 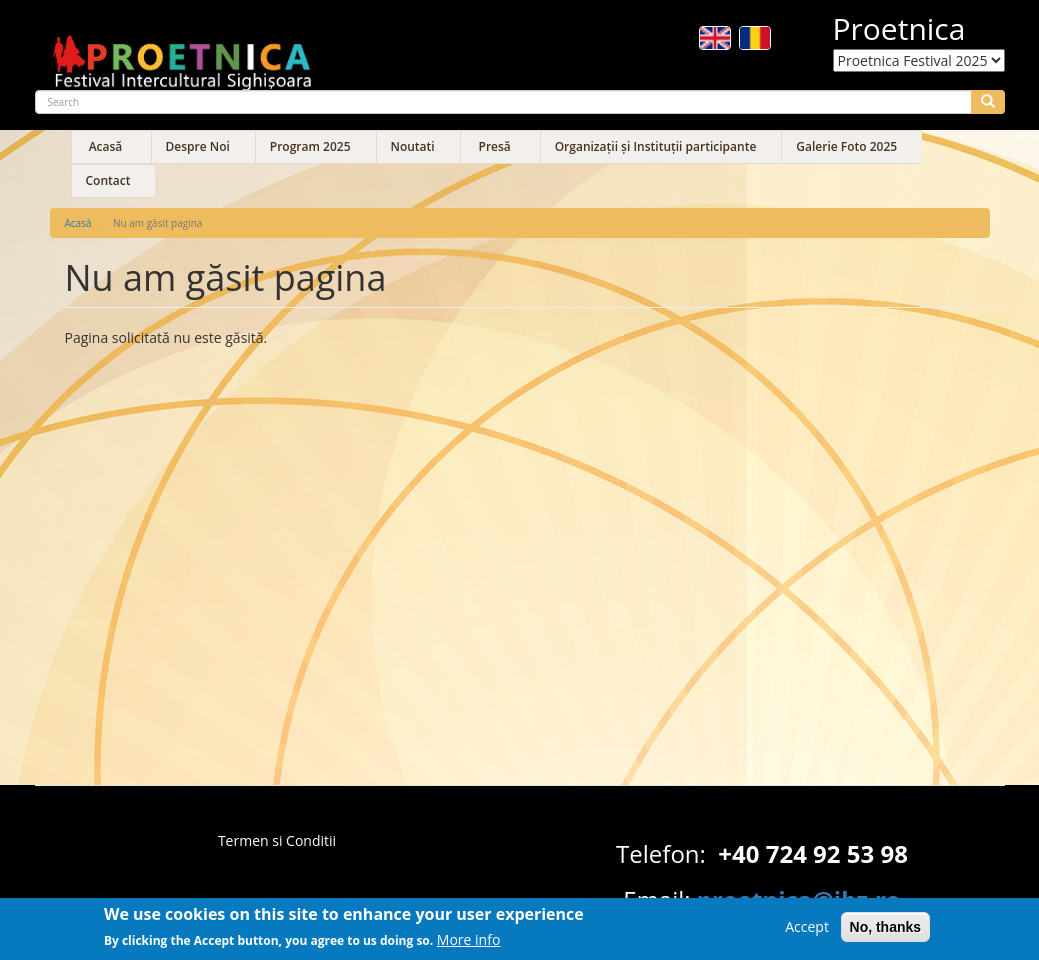 What do you see at coordinates (108, 180) in the screenshot?
I see `Contact` at bounding box center [108, 180].